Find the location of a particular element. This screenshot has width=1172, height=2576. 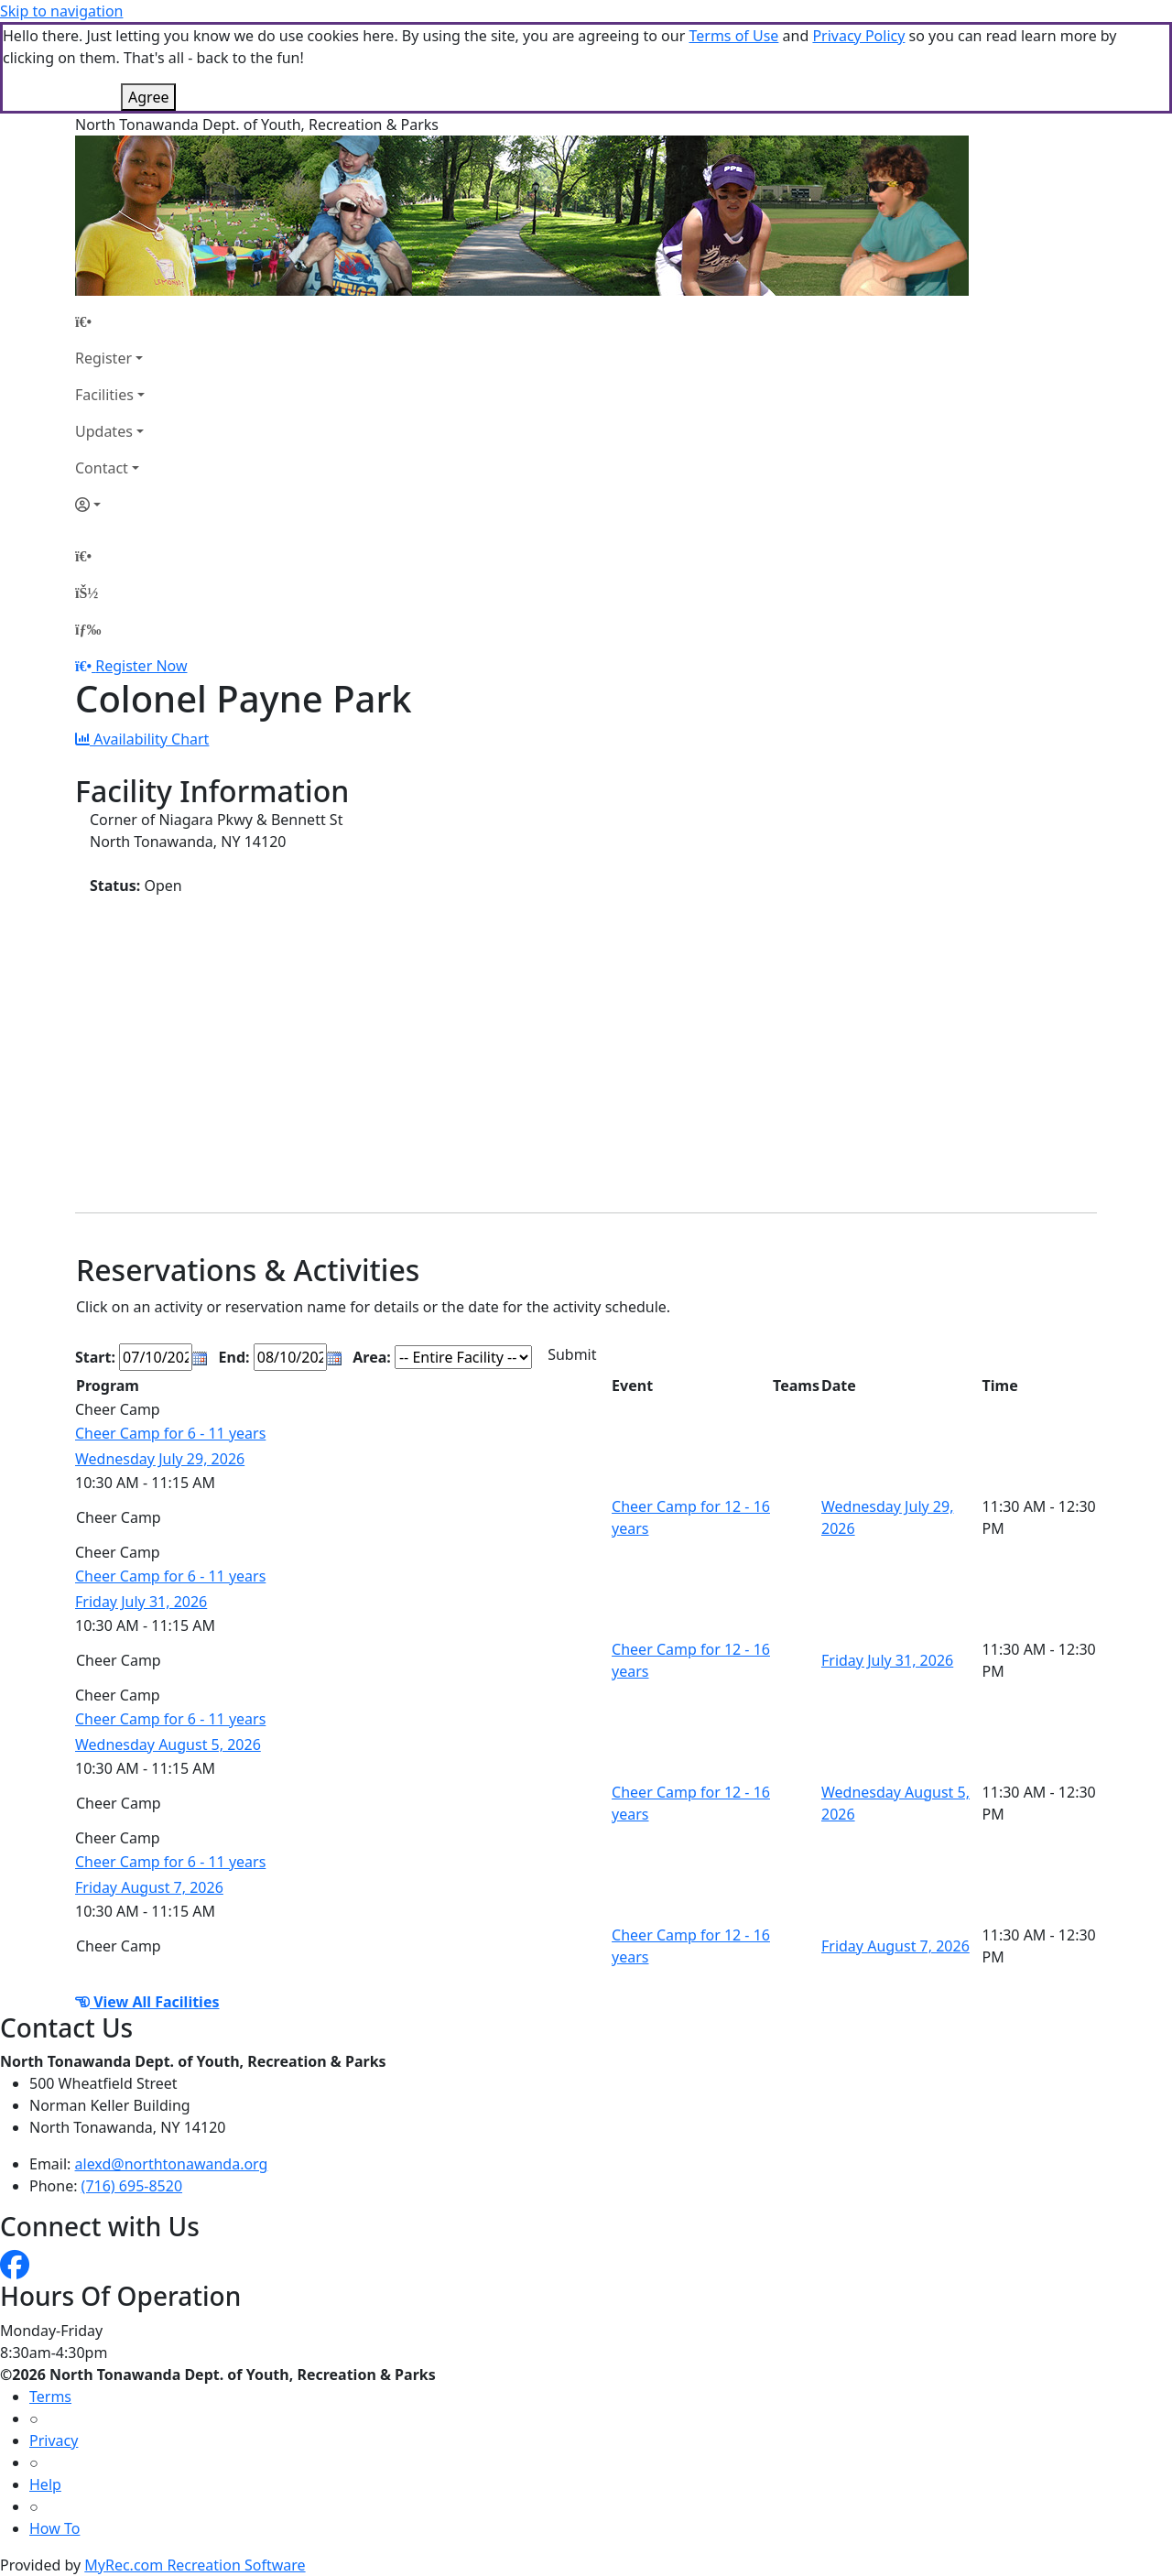

(716) 695-8520 is located at coordinates (131, 2186).